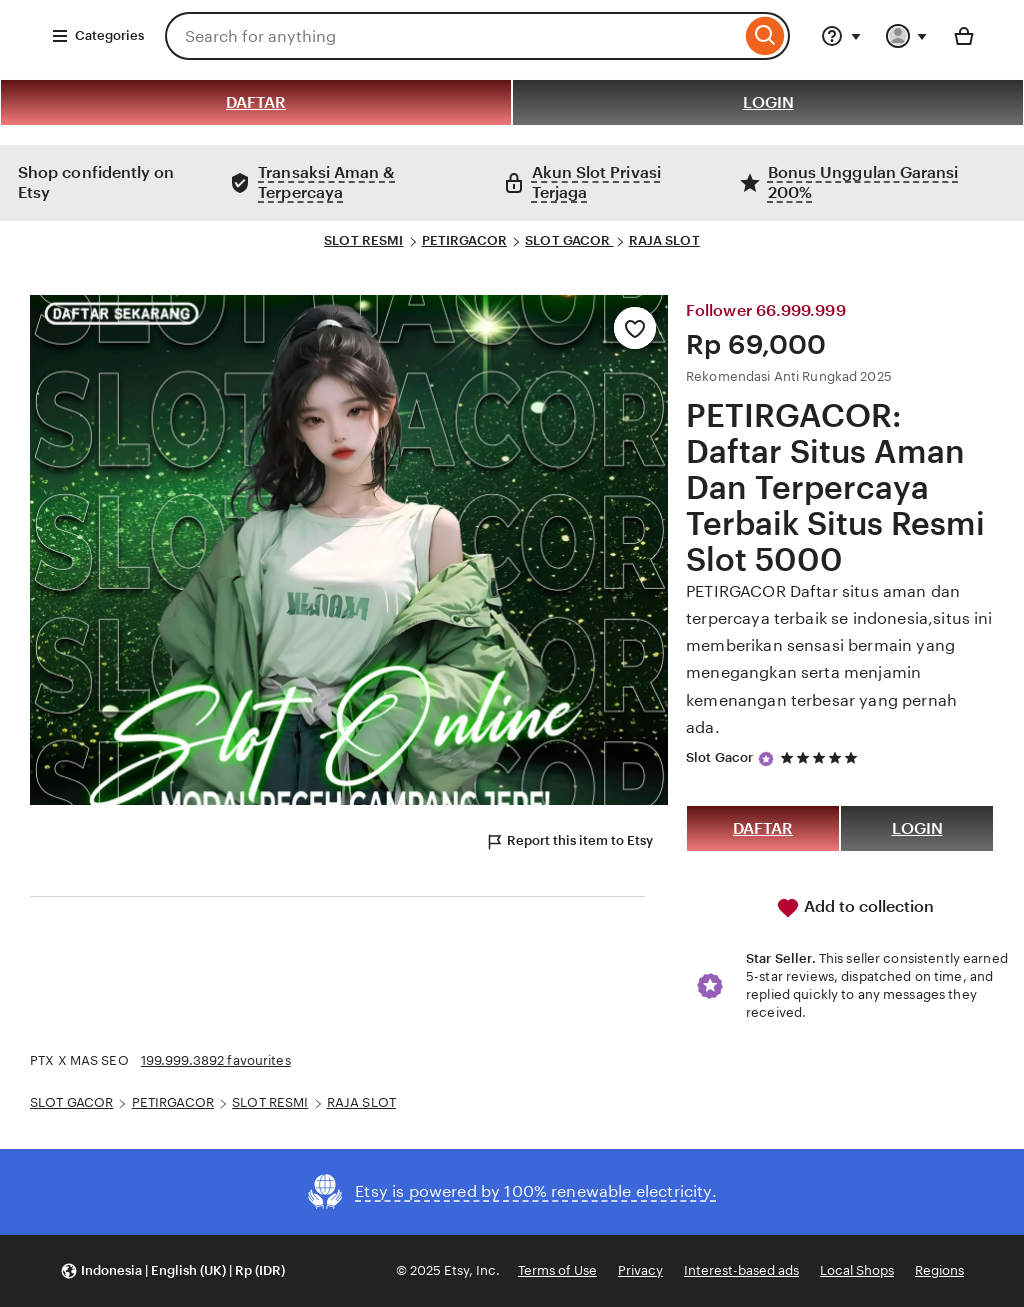 The height and width of the screenshot is (1307, 1024). Describe the element at coordinates (464, 240) in the screenshot. I see `PETIRGACOR` at that location.